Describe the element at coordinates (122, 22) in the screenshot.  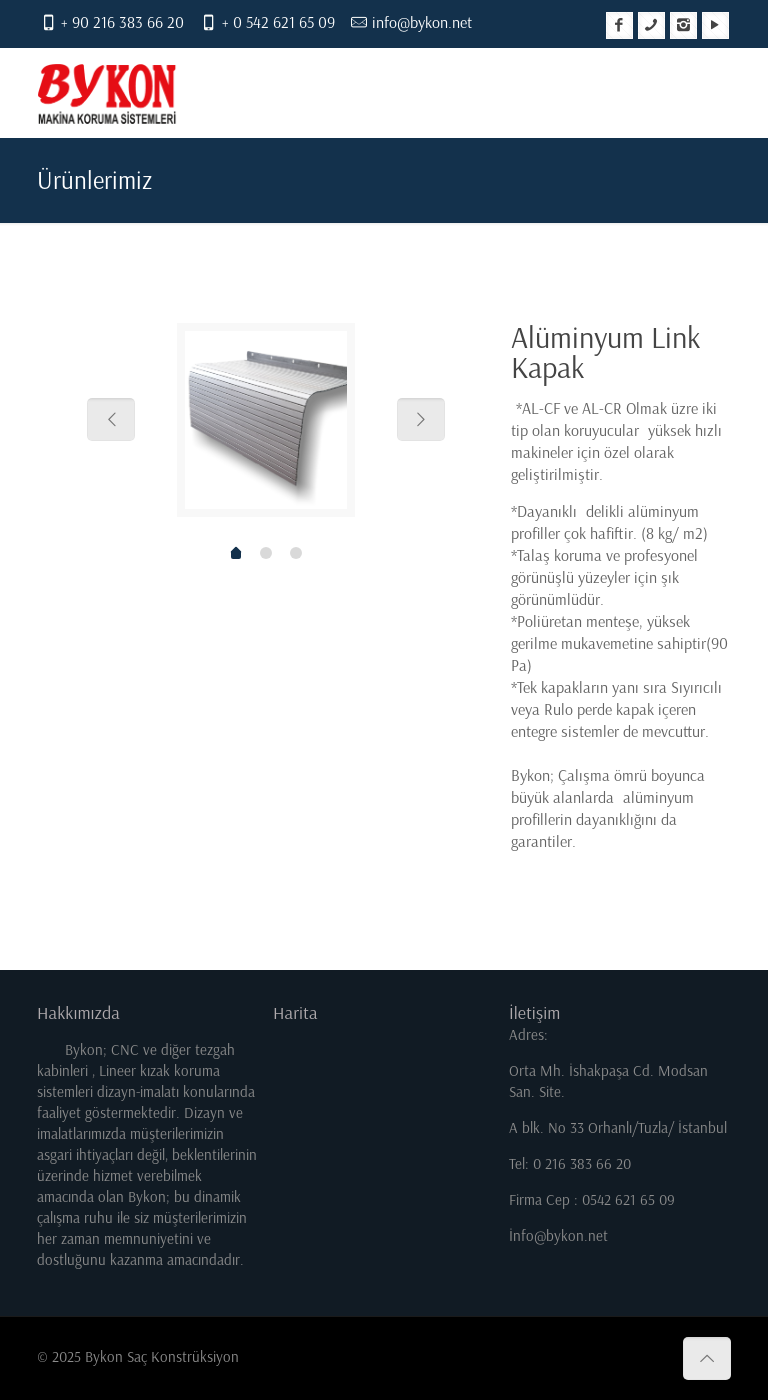
I see `+ 90 216 383 66 20` at that location.